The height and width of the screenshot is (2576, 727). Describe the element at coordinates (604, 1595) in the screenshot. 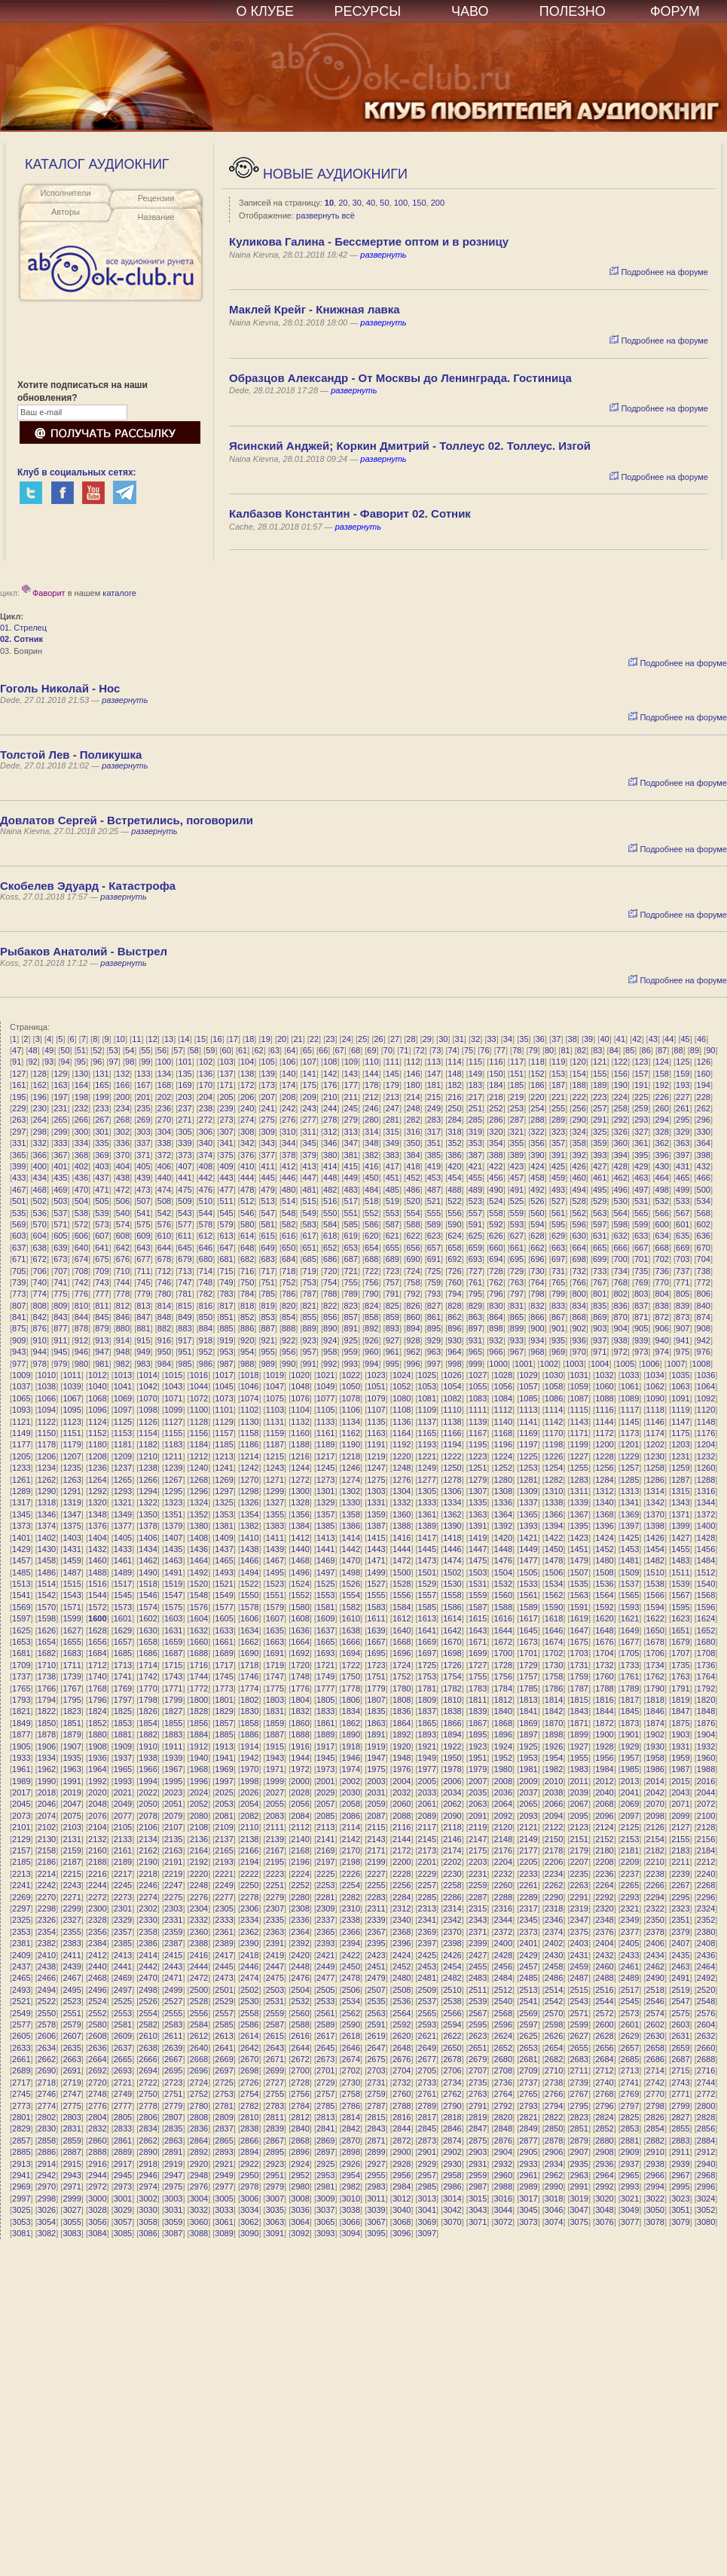

I see `1564` at that location.